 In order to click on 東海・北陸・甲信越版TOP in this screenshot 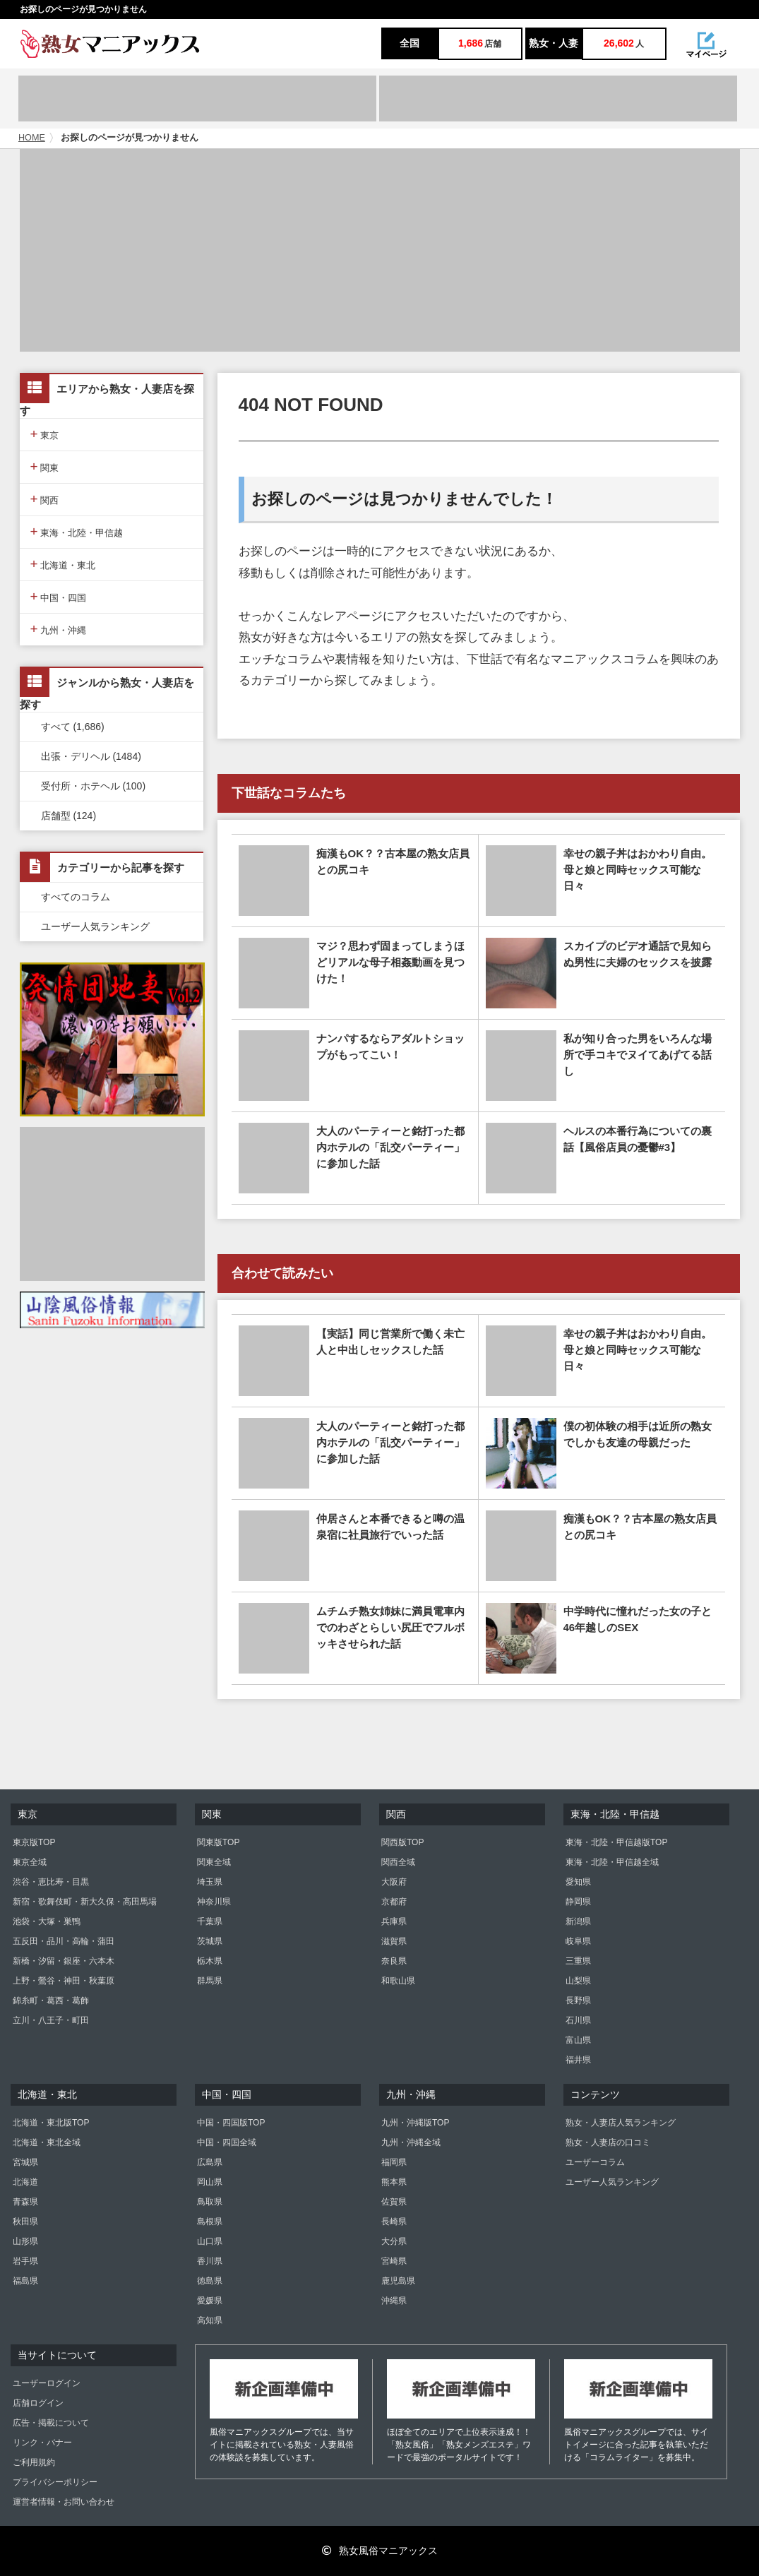, I will do `click(616, 1842)`.